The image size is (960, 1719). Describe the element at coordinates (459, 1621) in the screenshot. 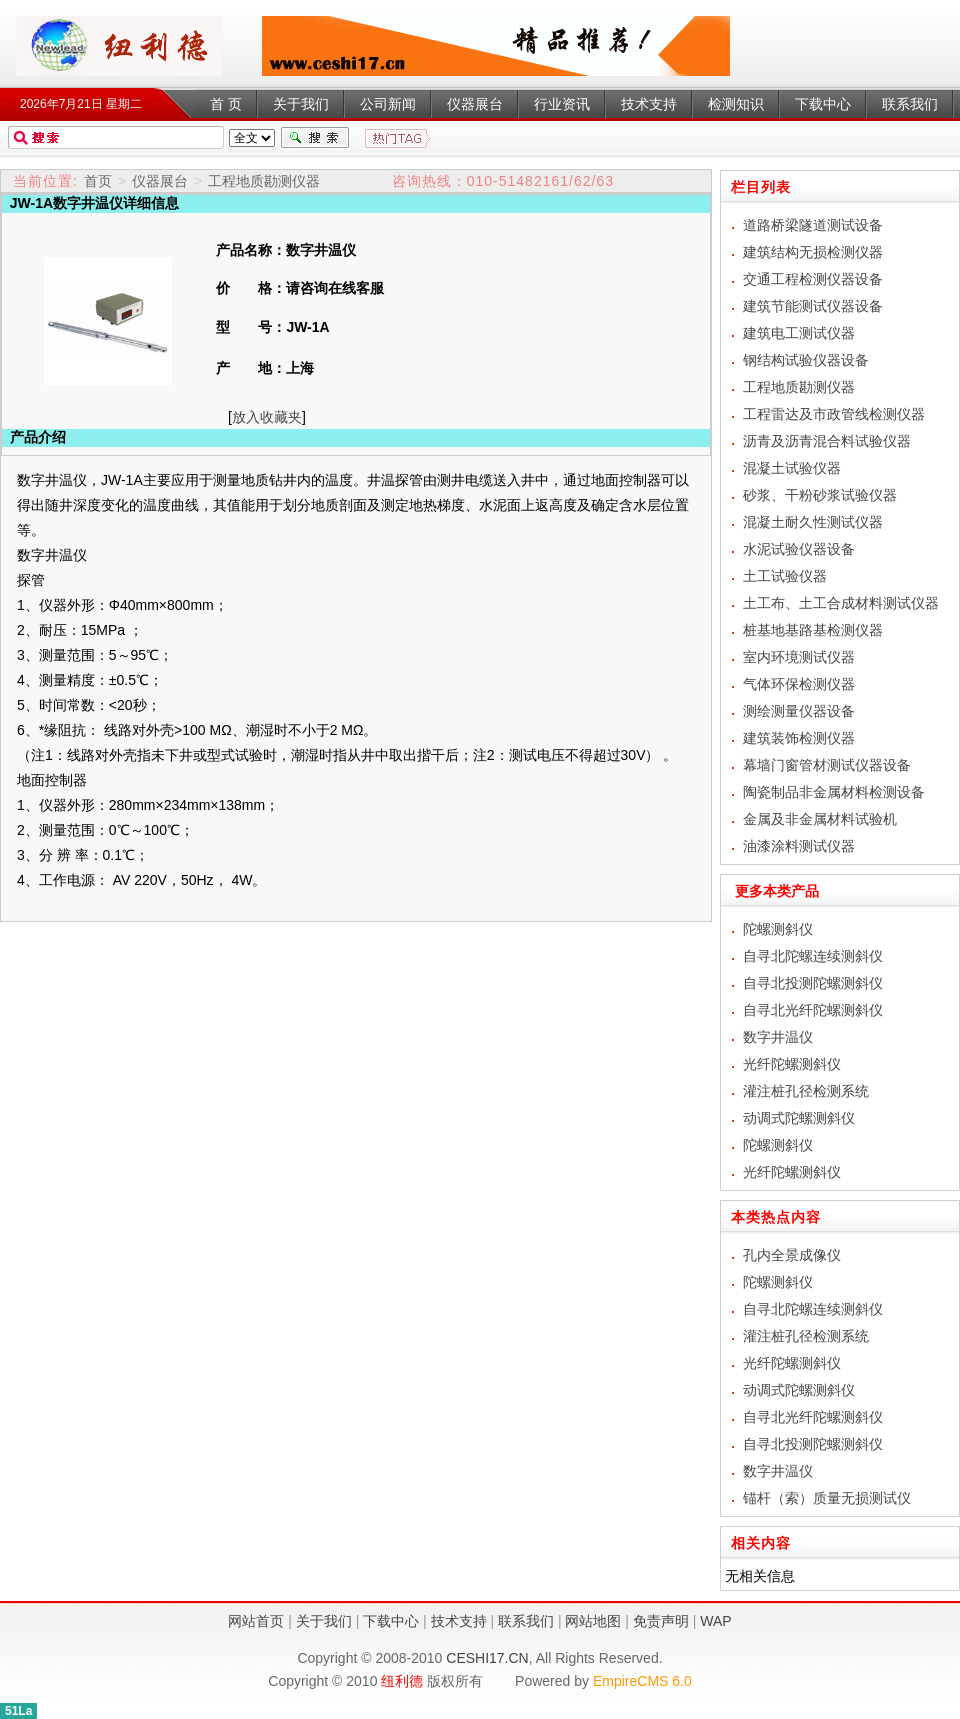

I see `技术支持` at that location.